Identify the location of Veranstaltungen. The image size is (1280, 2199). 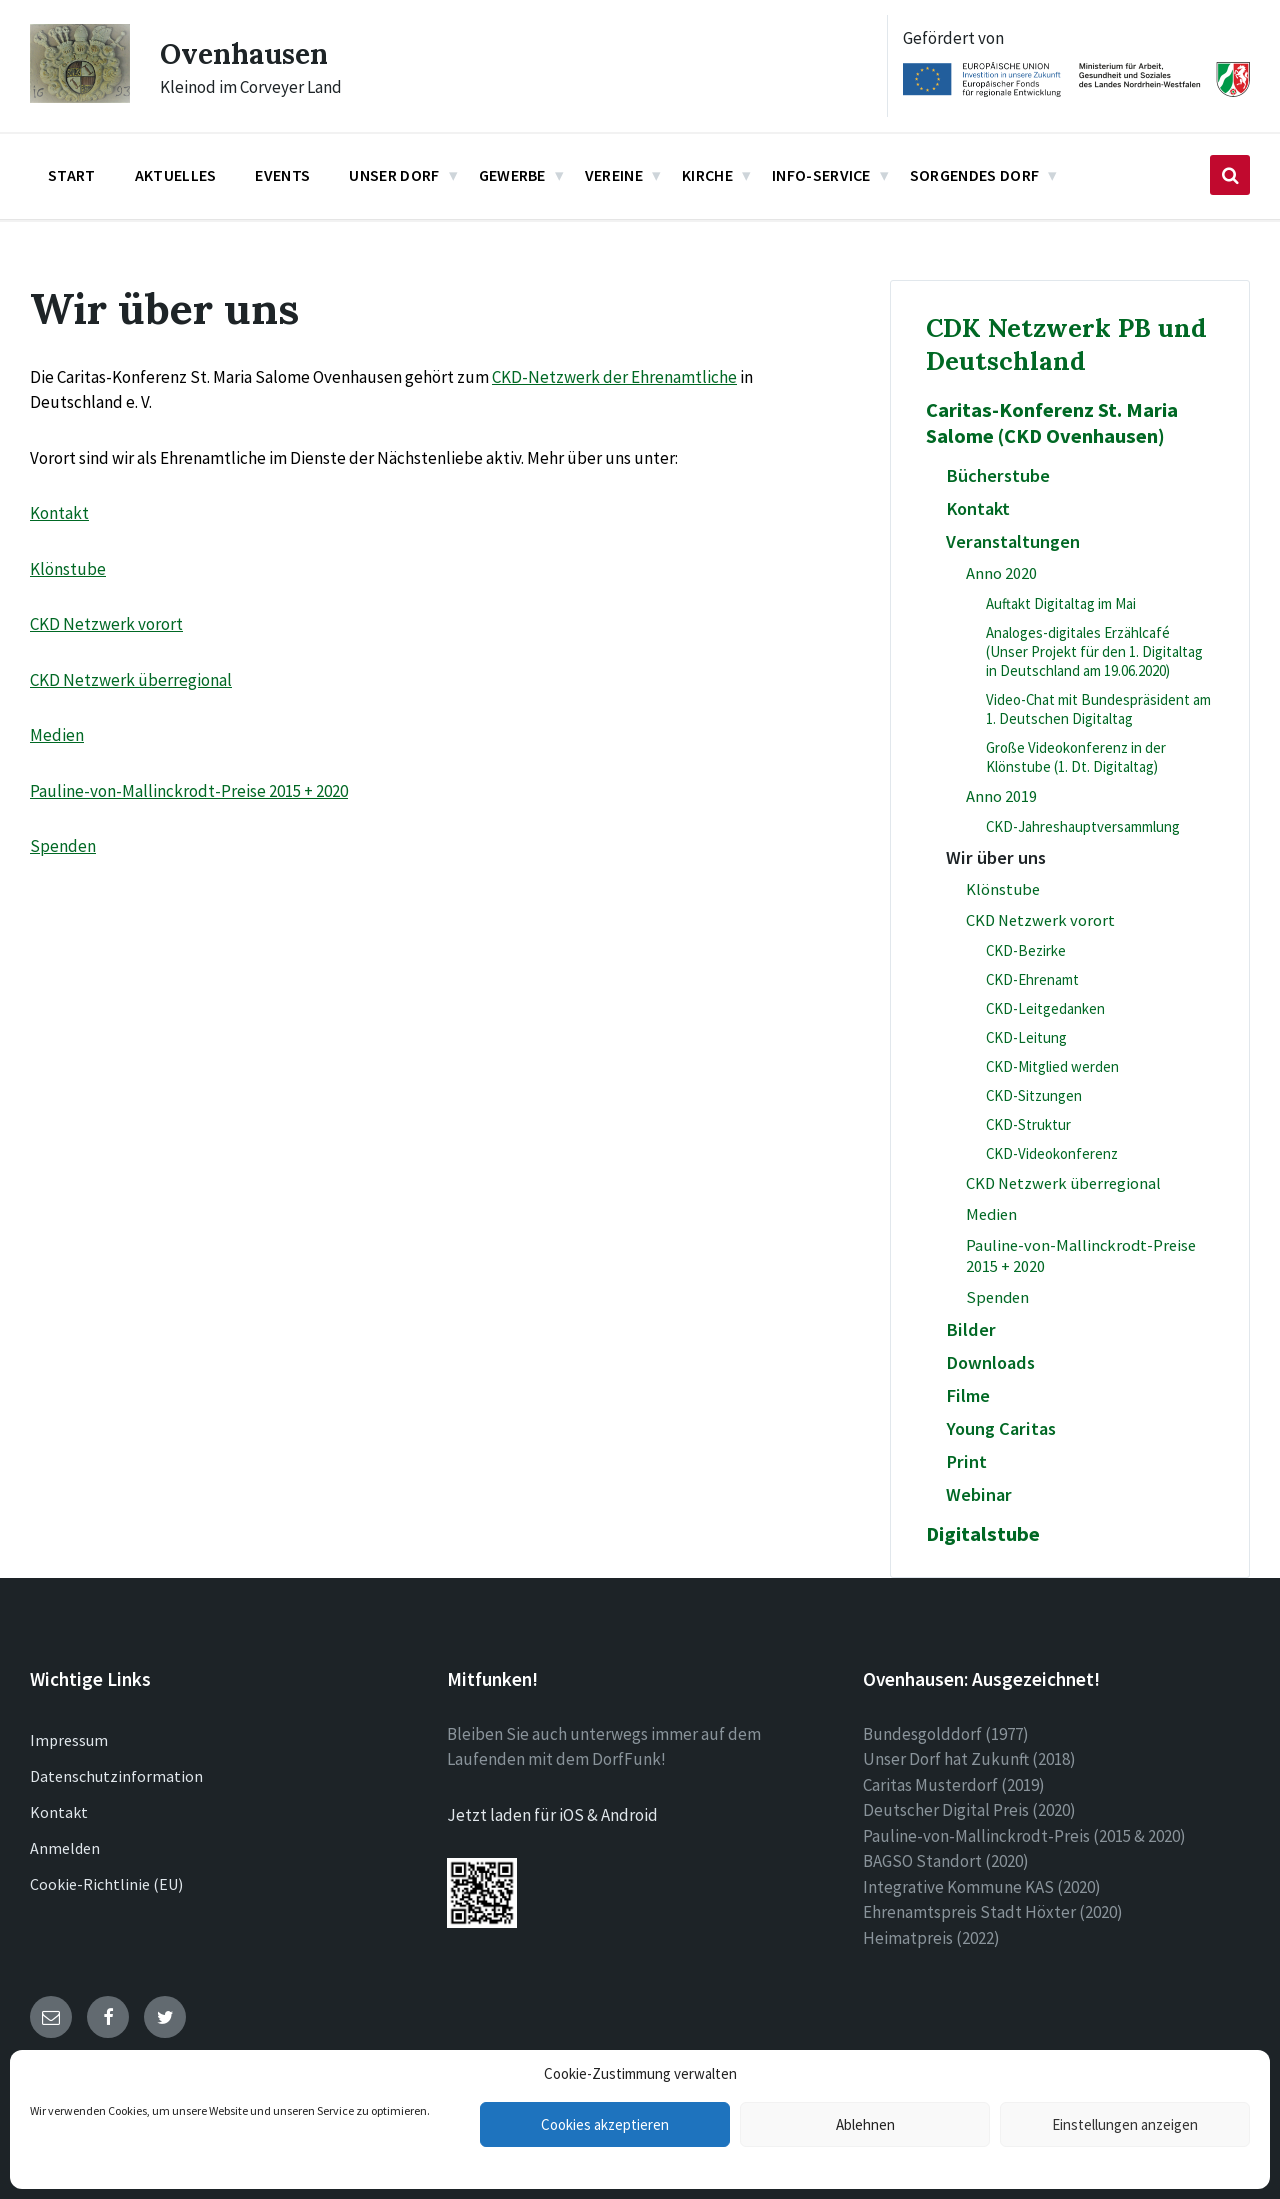
(1013, 541).